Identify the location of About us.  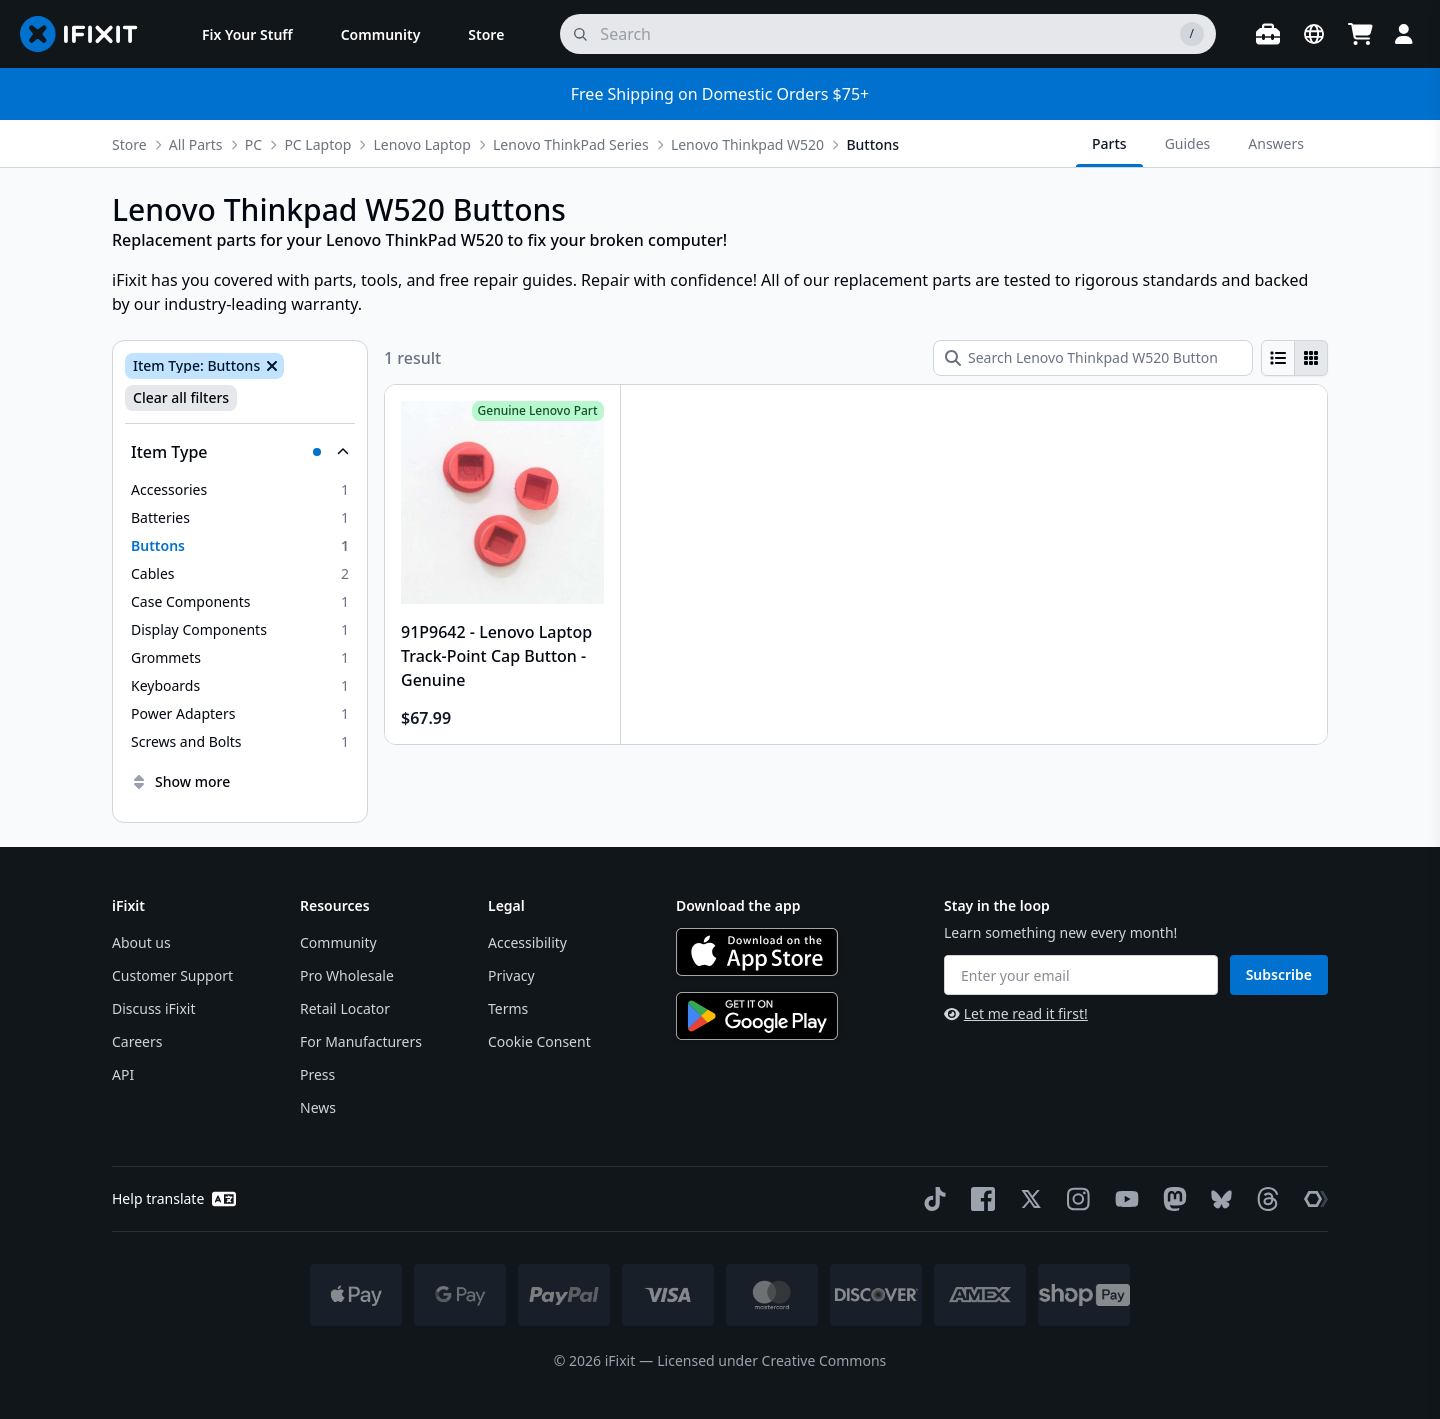
(141, 942).